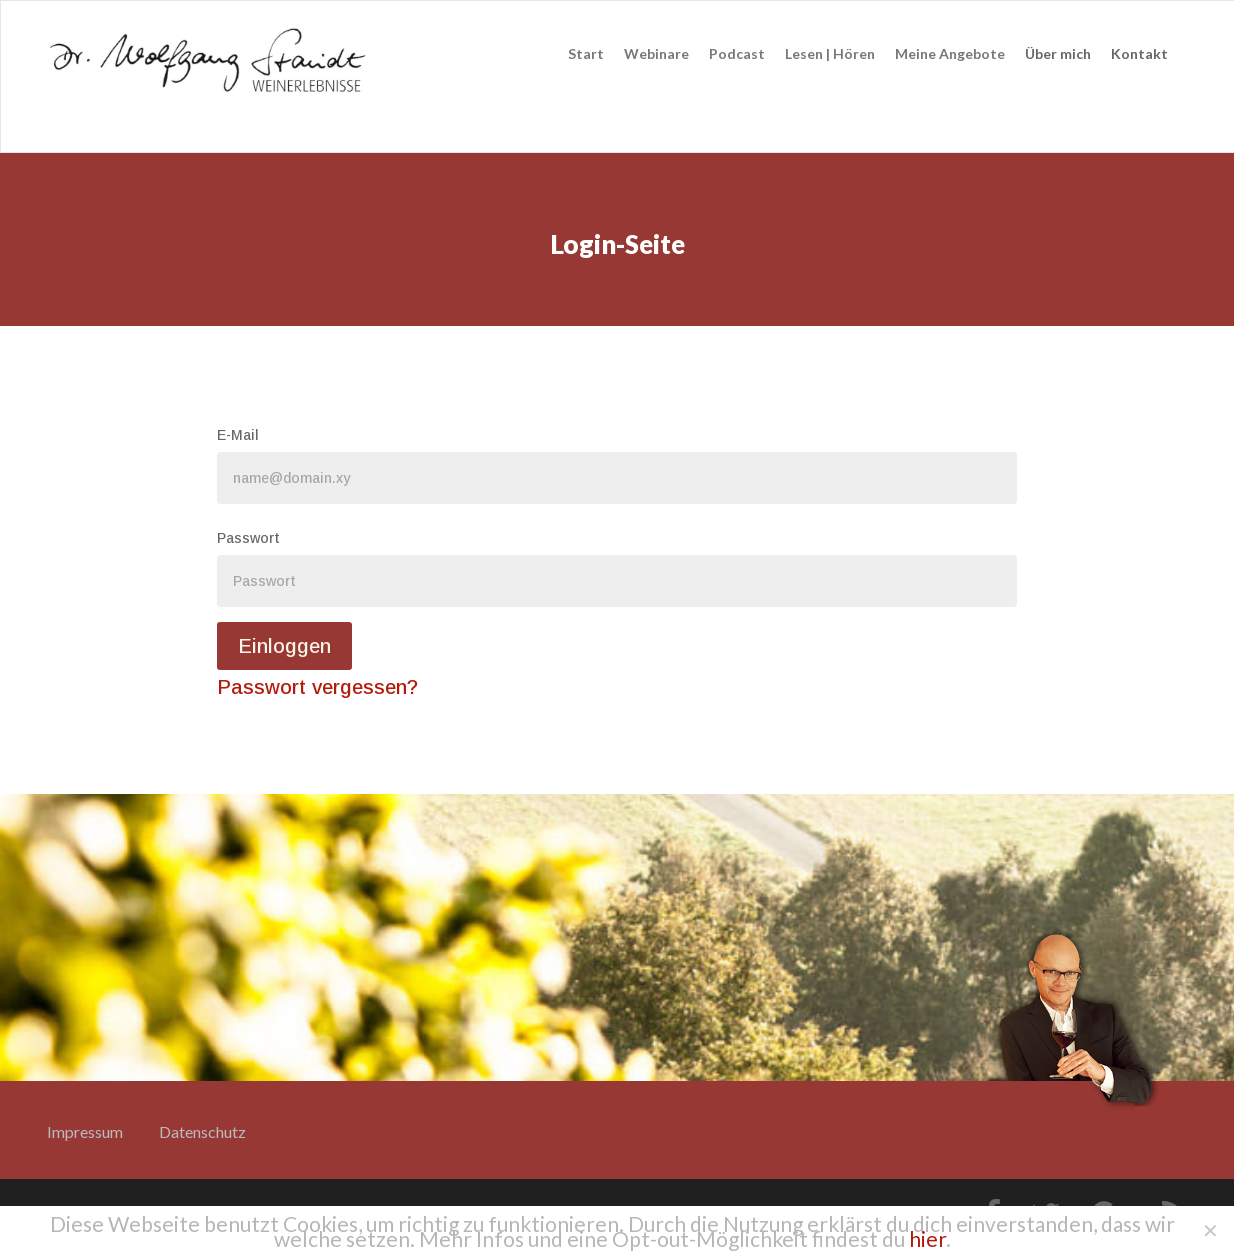 This screenshot has height=1256, width=1234. I want to click on Kontakt, so click(1139, 53).